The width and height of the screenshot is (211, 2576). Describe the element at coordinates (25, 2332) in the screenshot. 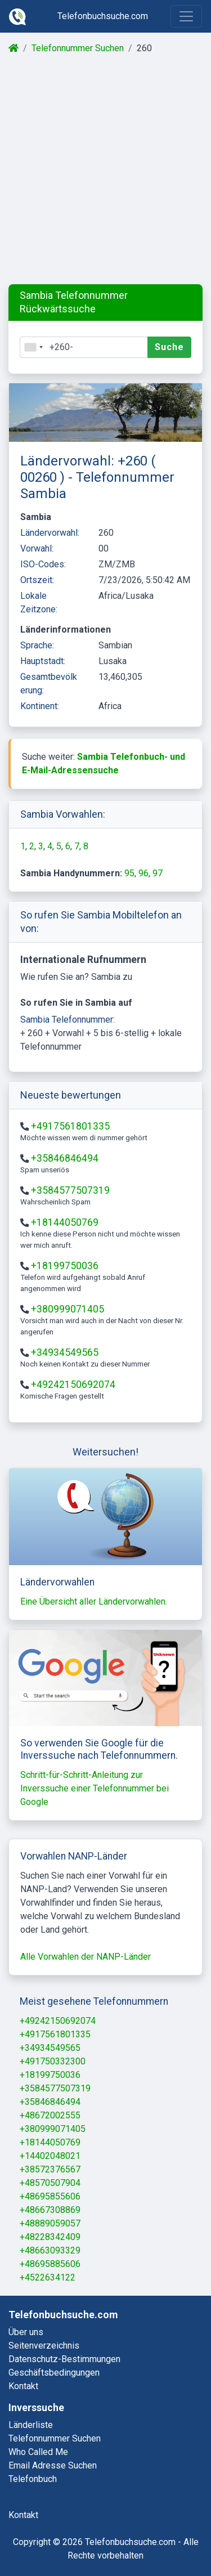

I see `Über uns` at that location.